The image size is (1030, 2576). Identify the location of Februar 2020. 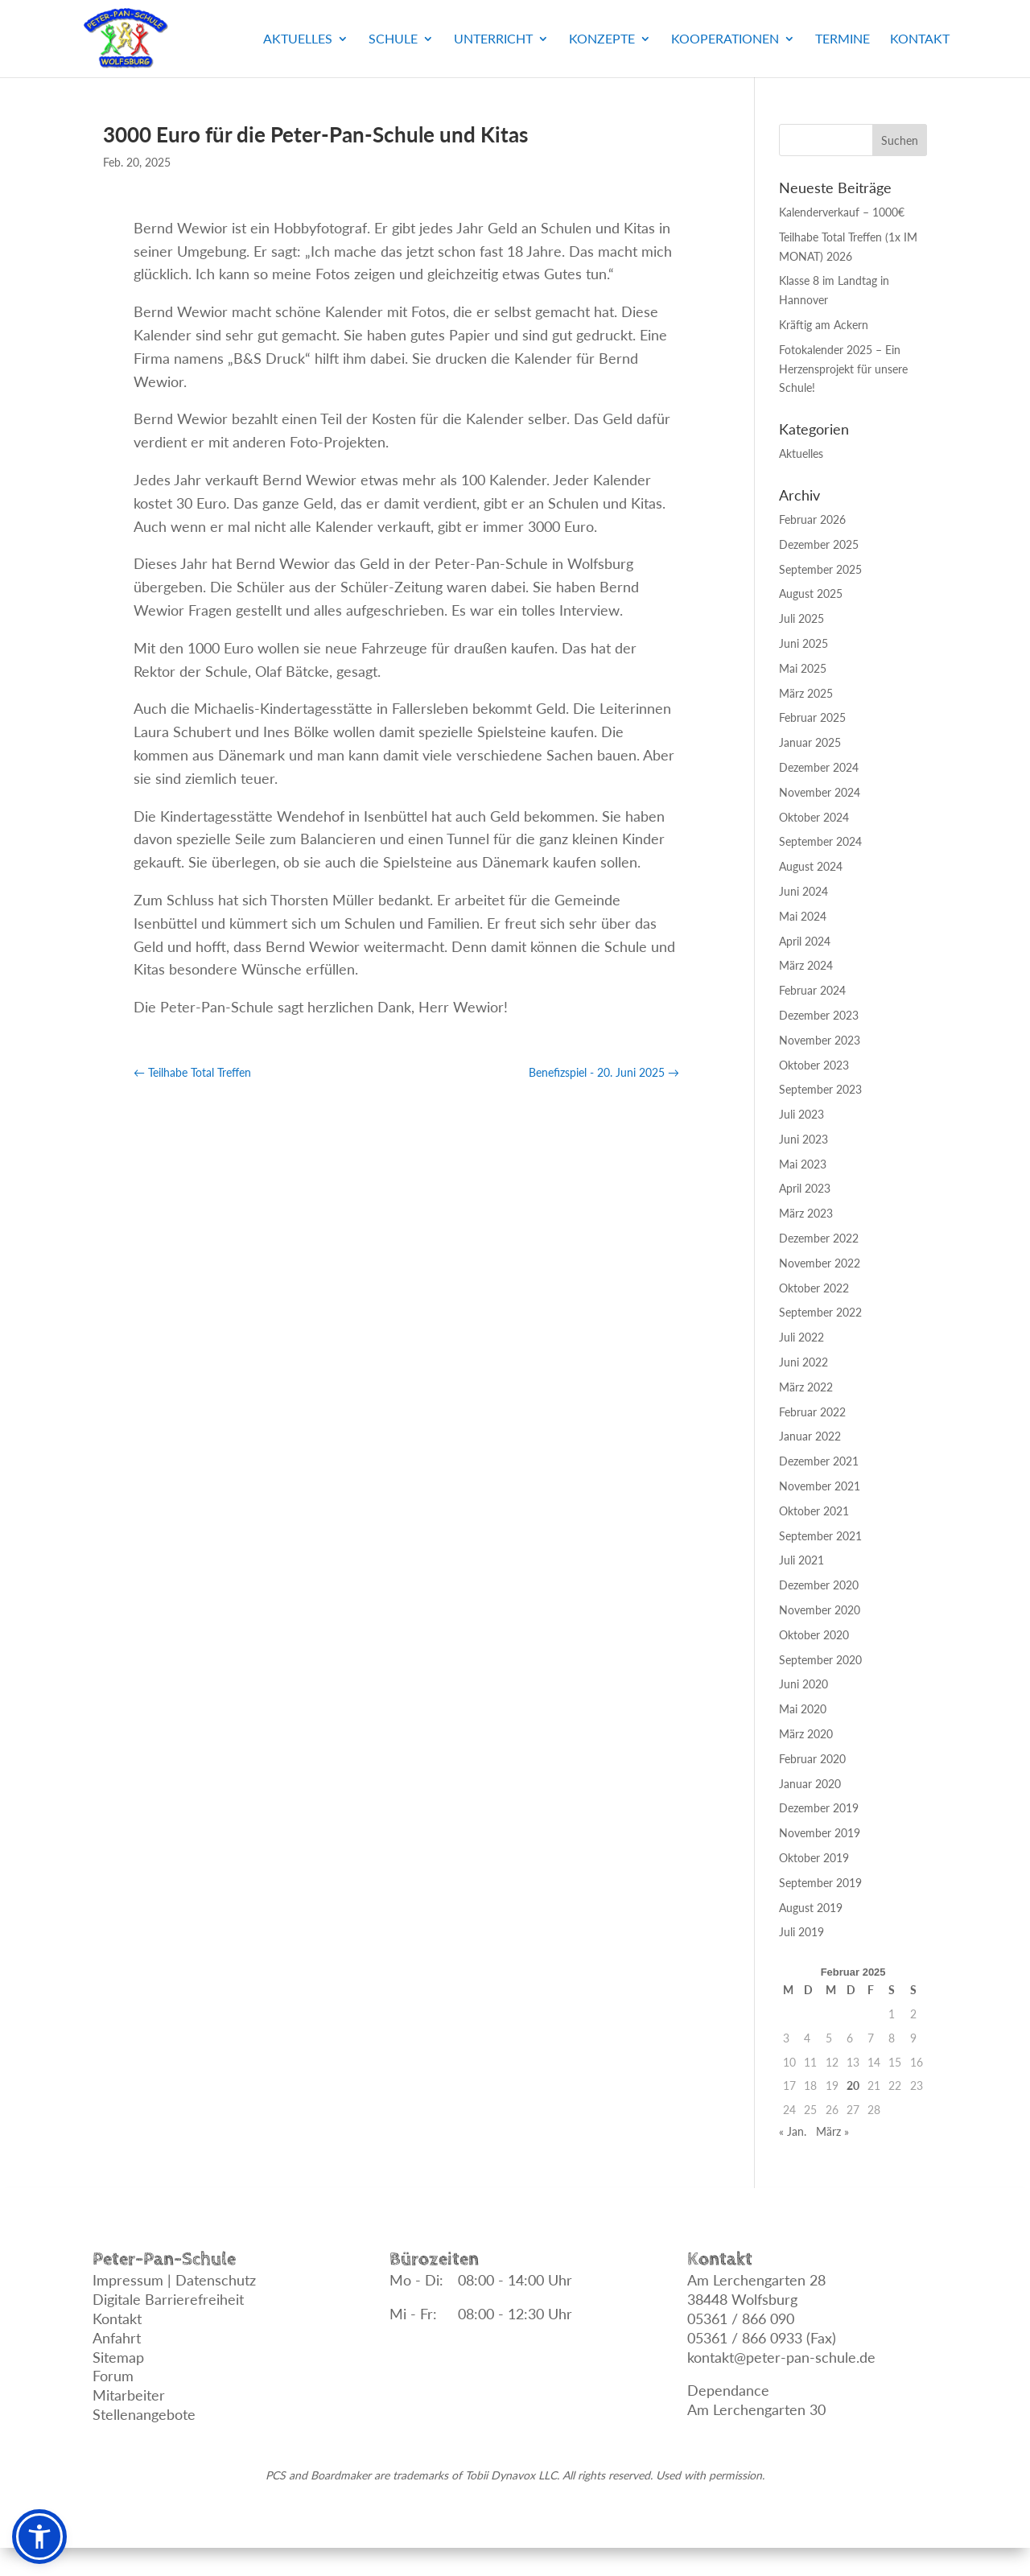
(812, 1759).